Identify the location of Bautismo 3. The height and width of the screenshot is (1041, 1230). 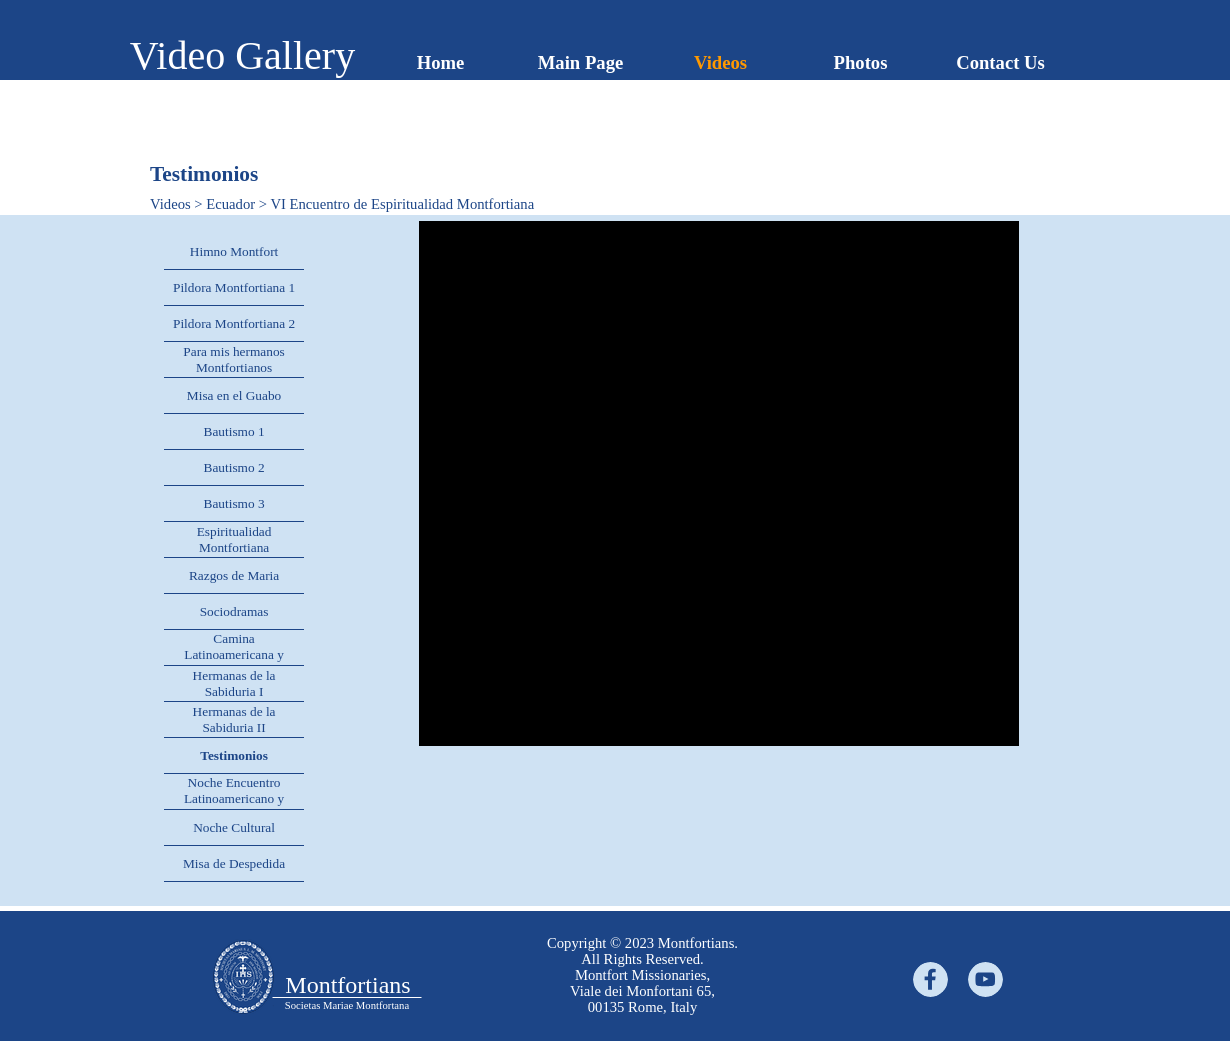
(234, 503).